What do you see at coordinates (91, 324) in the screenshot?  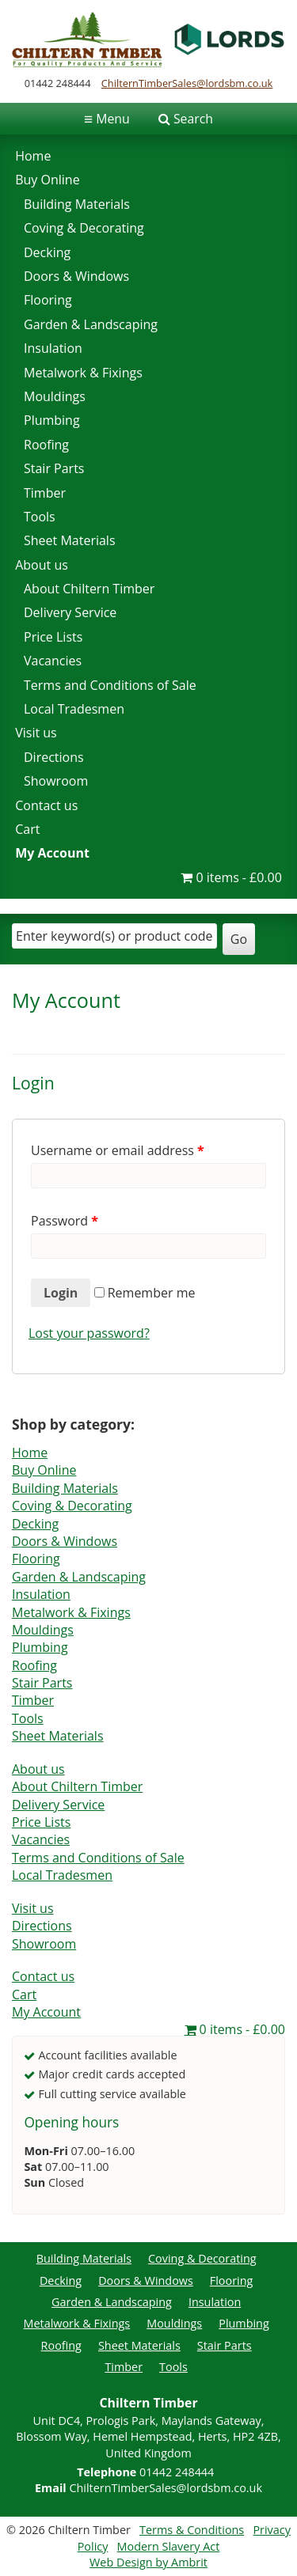 I see `Garden & Landscaping` at bounding box center [91, 324].